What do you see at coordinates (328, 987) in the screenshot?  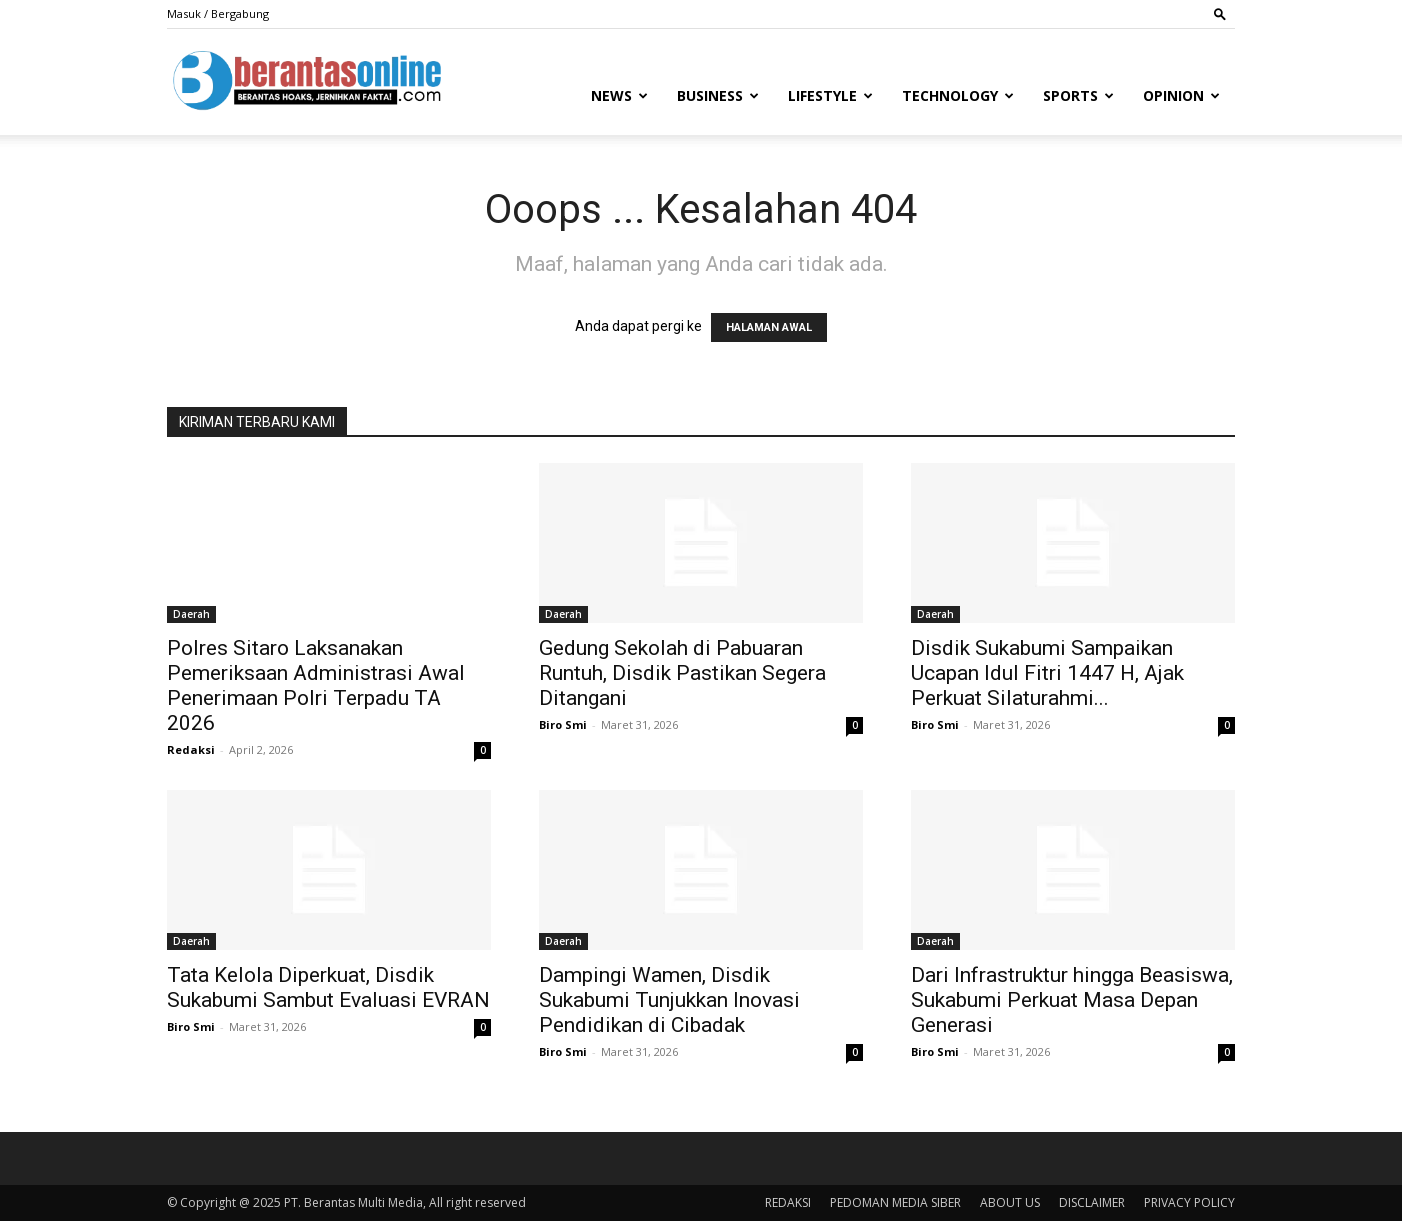 I see `Tata Kelola Diperkuat, Disdik Sukabumi Sambut Evaluasi EVRAN` at bounding box center [328, 987].